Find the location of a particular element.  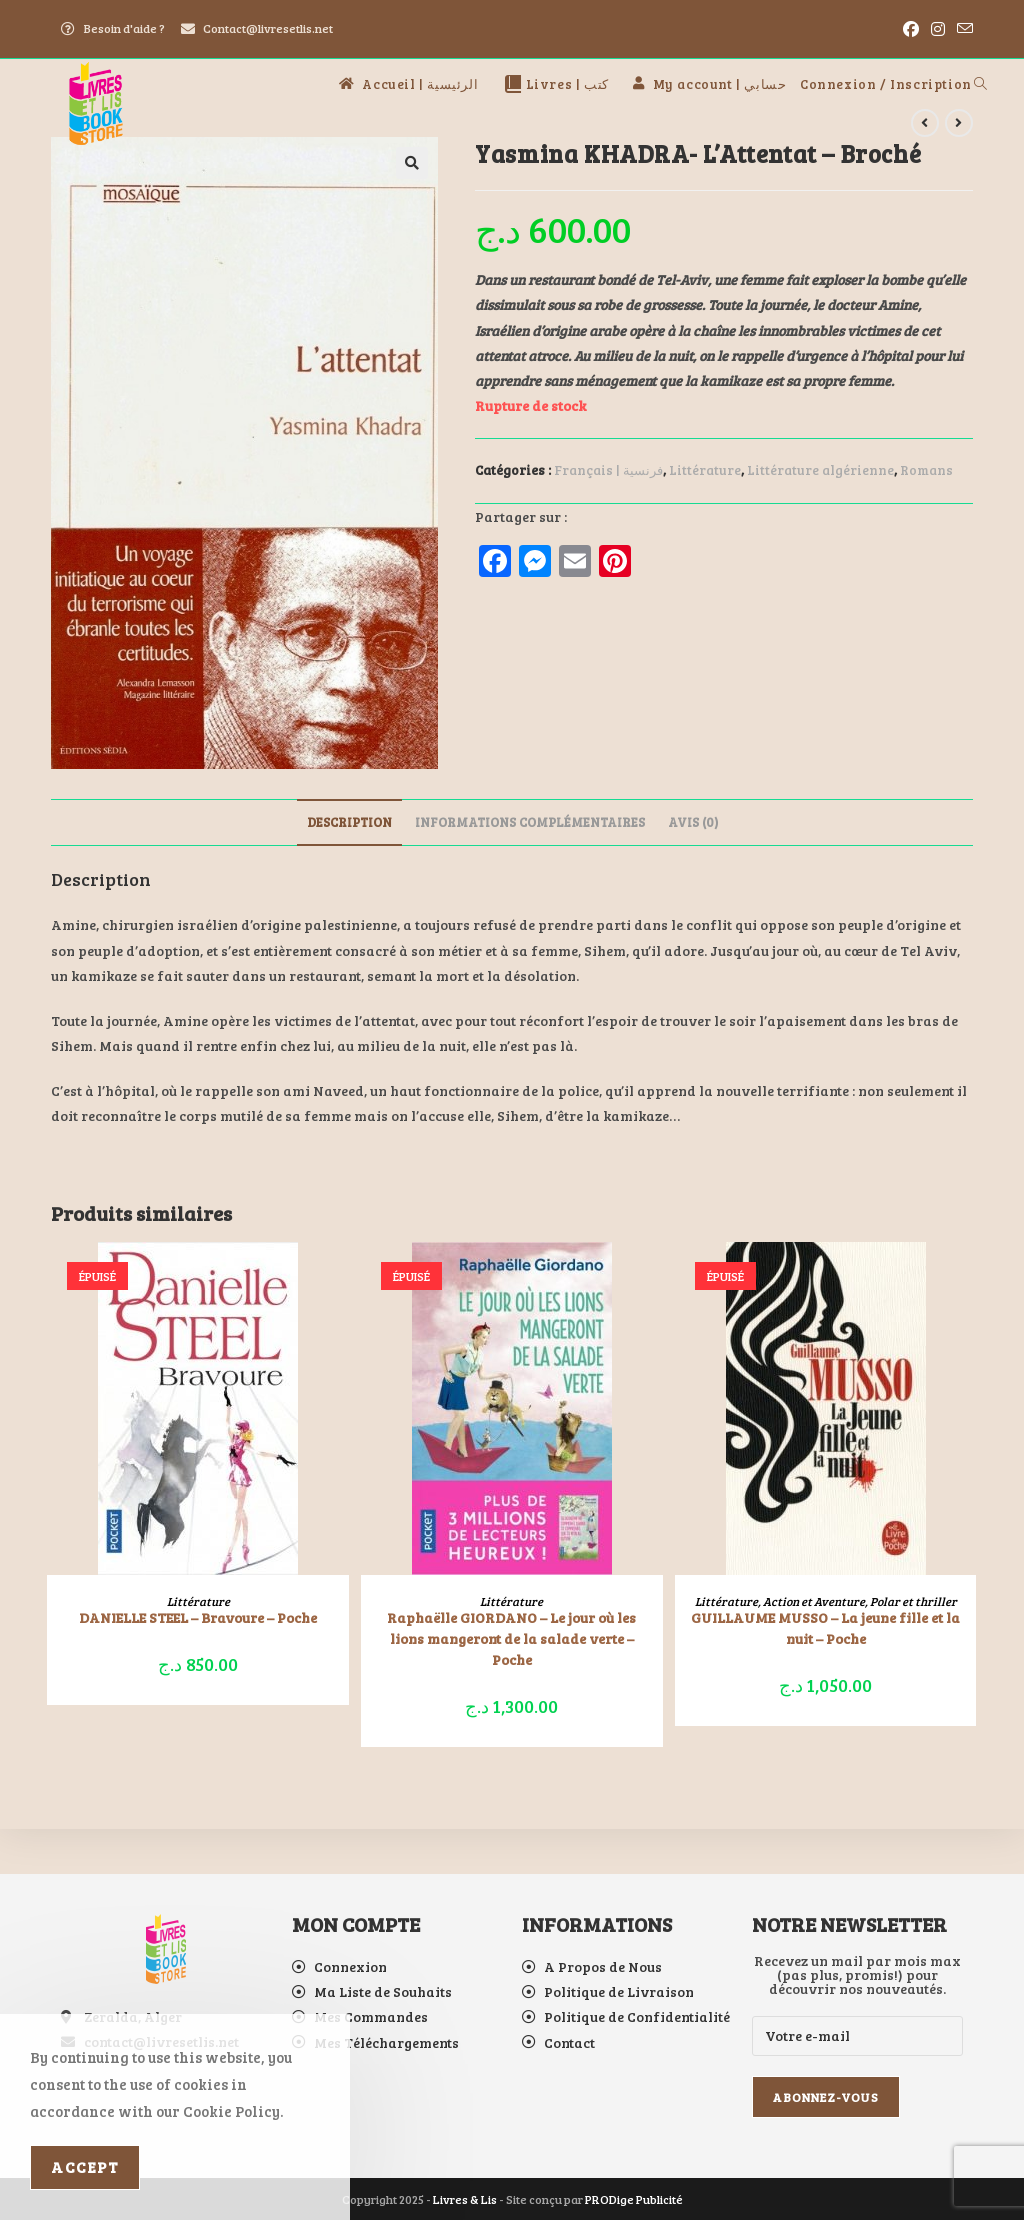

GUILLAUME MUSSO – La jeune fille et la nuit – Poche is located at coordinates (825, 1628).